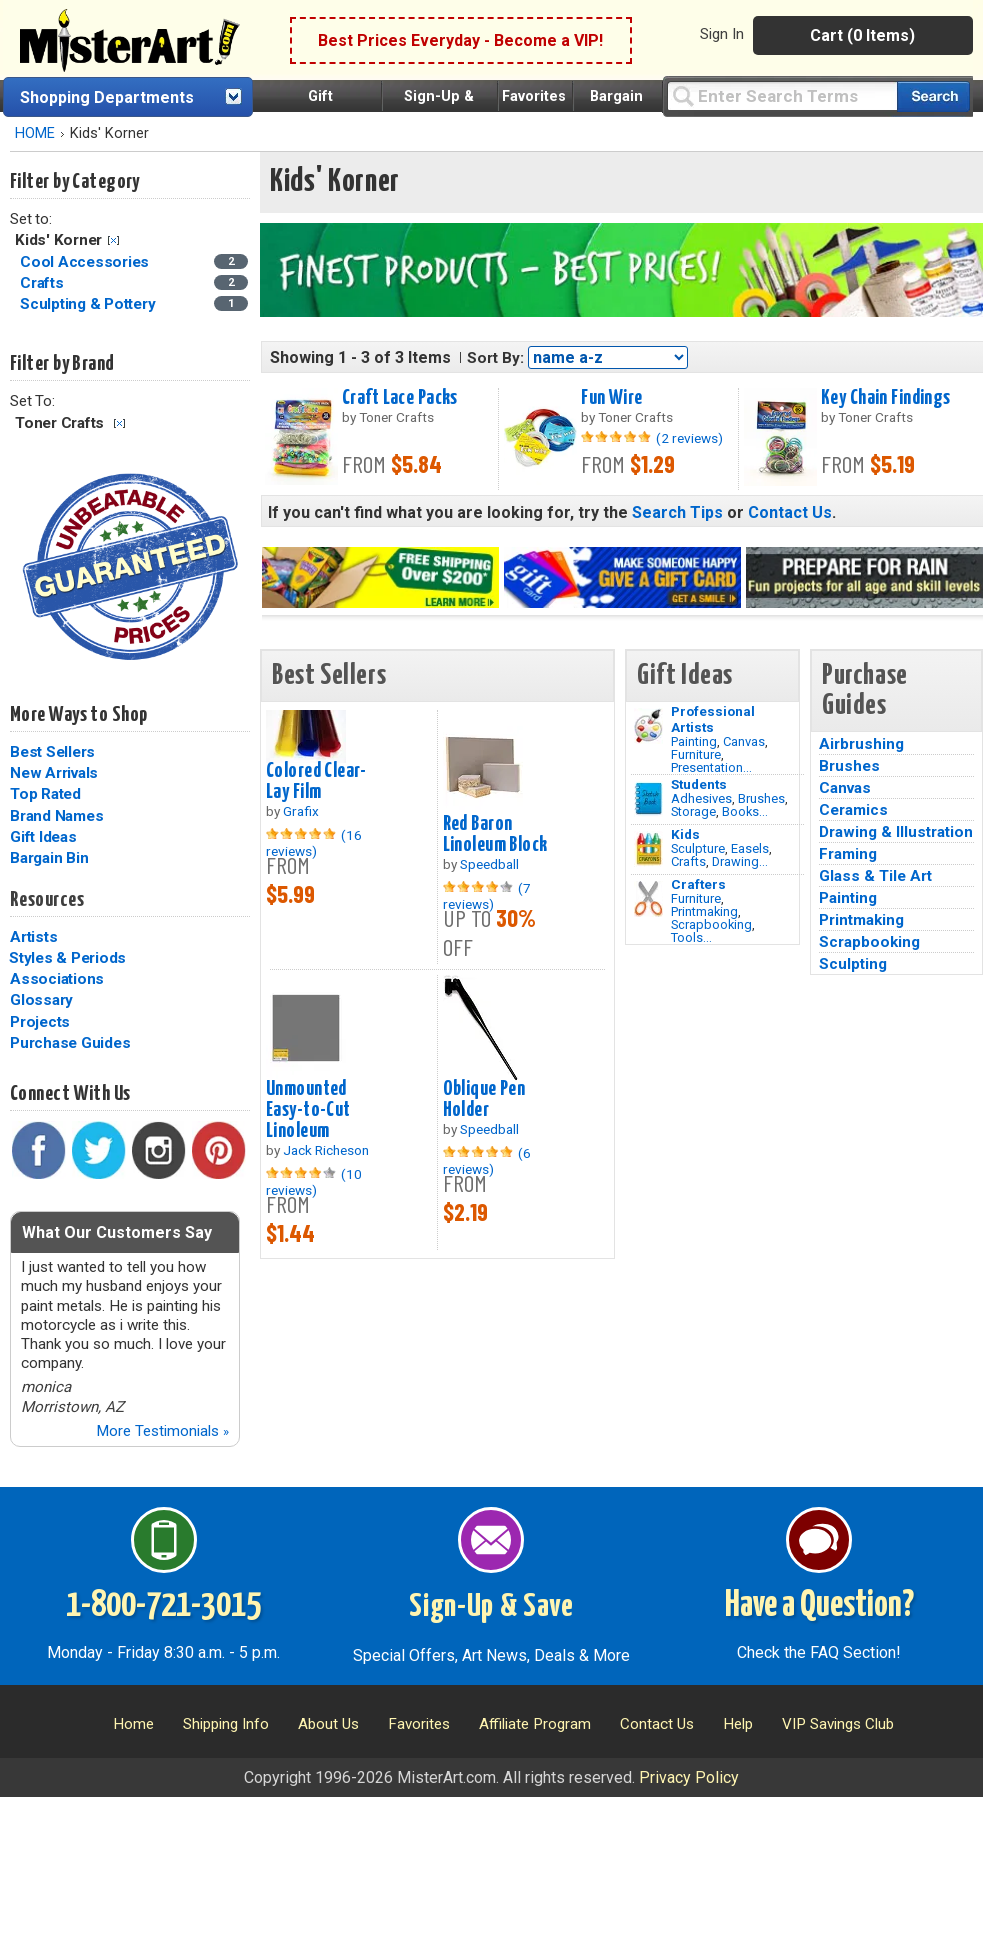 This screenshot has width=983, height=1937. Describe the element at coordinates (45, 794) in the screenshot. I see `Top Rated` at that location.